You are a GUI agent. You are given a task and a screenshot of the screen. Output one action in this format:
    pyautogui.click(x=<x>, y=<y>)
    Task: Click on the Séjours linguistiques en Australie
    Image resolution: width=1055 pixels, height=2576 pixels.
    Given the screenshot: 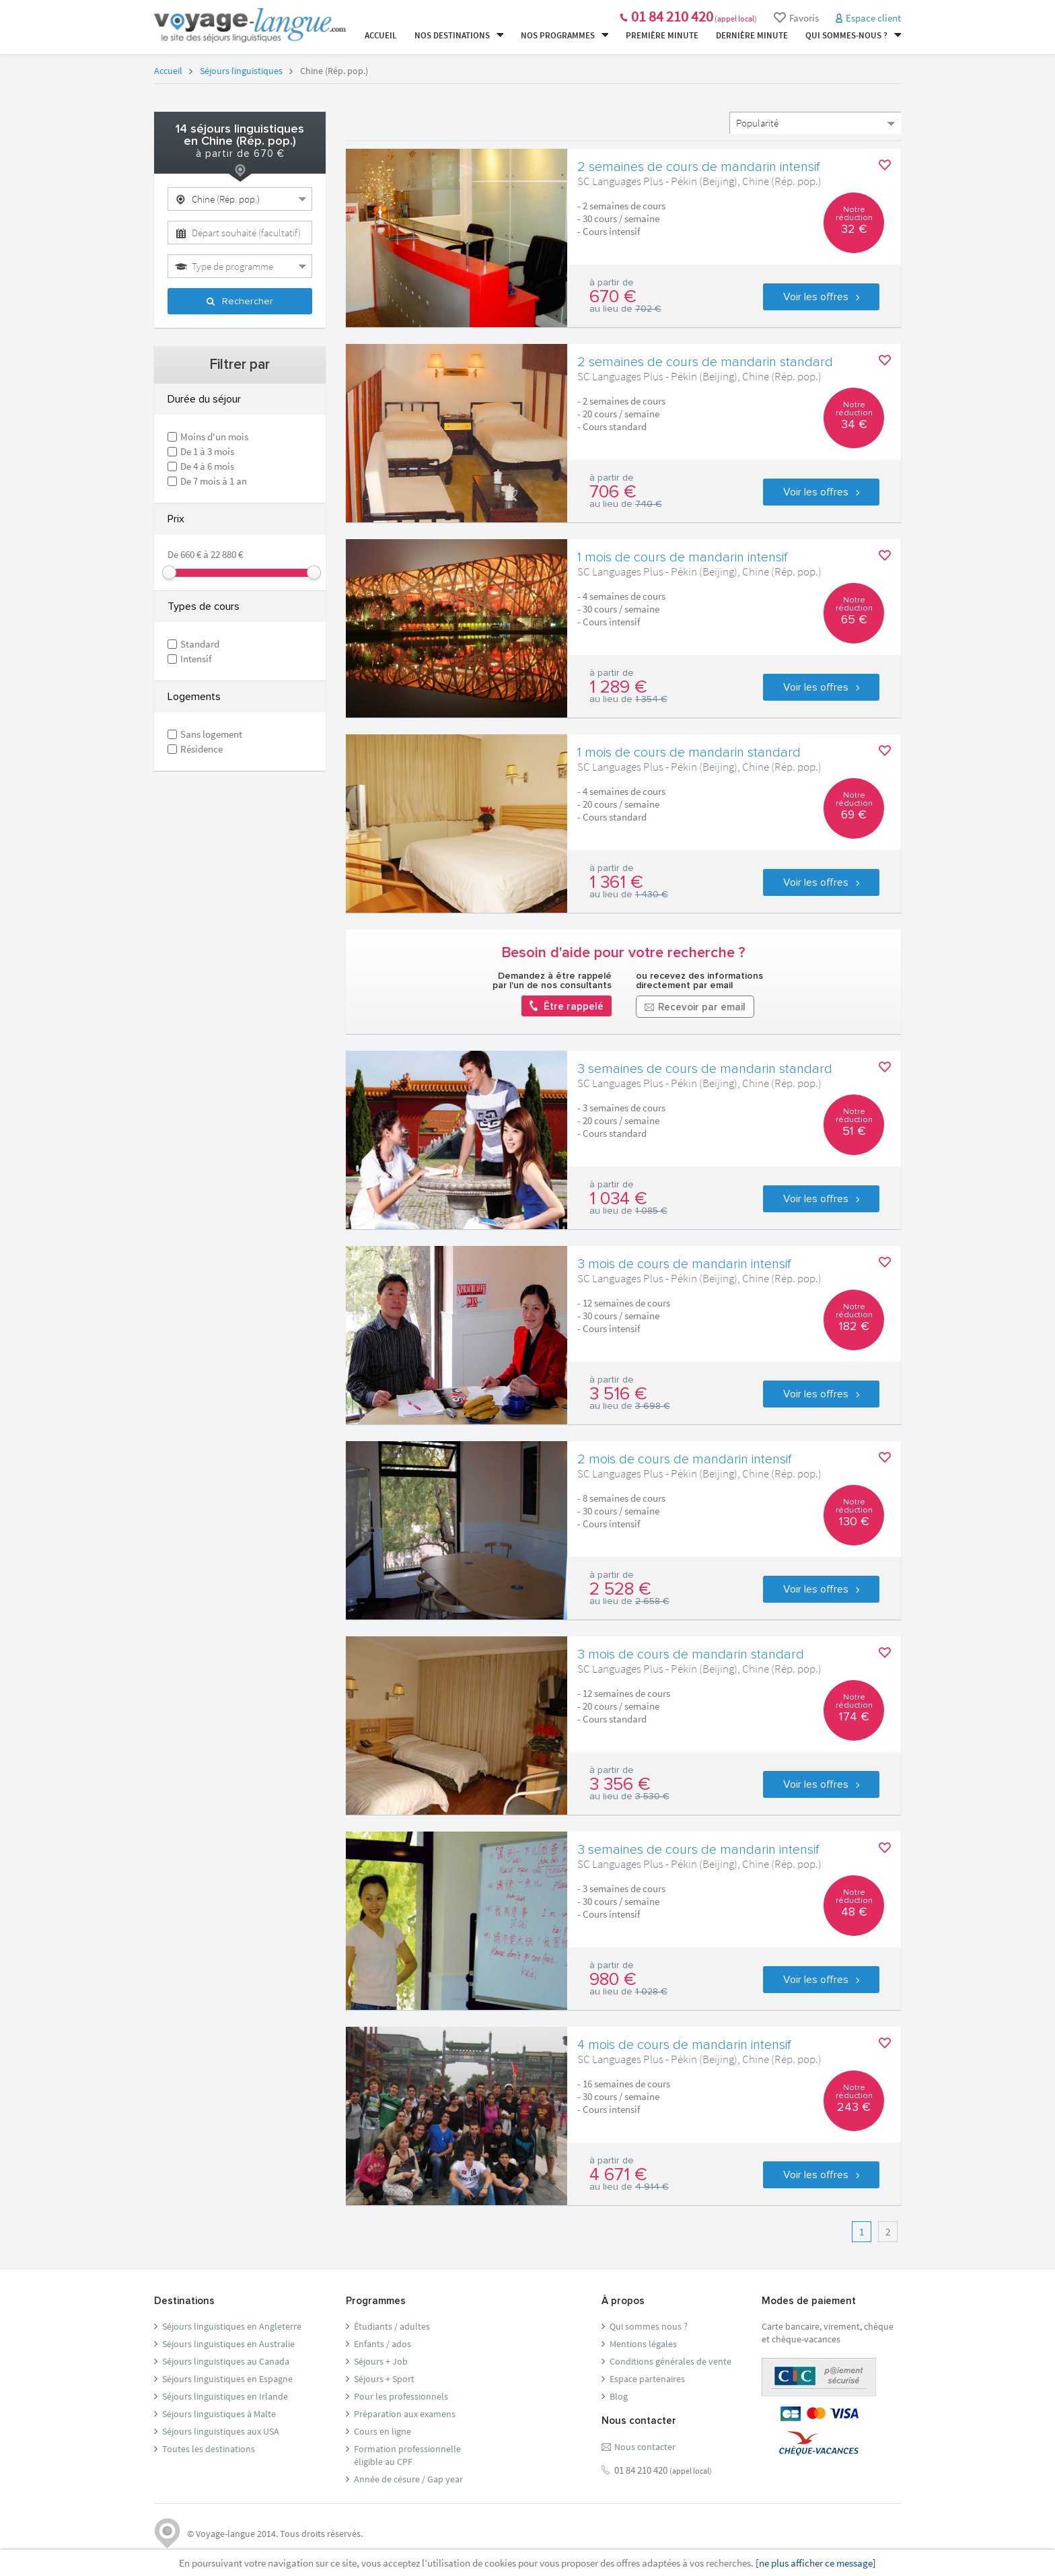 What is the action you would take?
    pyautogui.click(x=228, y=2344)
    